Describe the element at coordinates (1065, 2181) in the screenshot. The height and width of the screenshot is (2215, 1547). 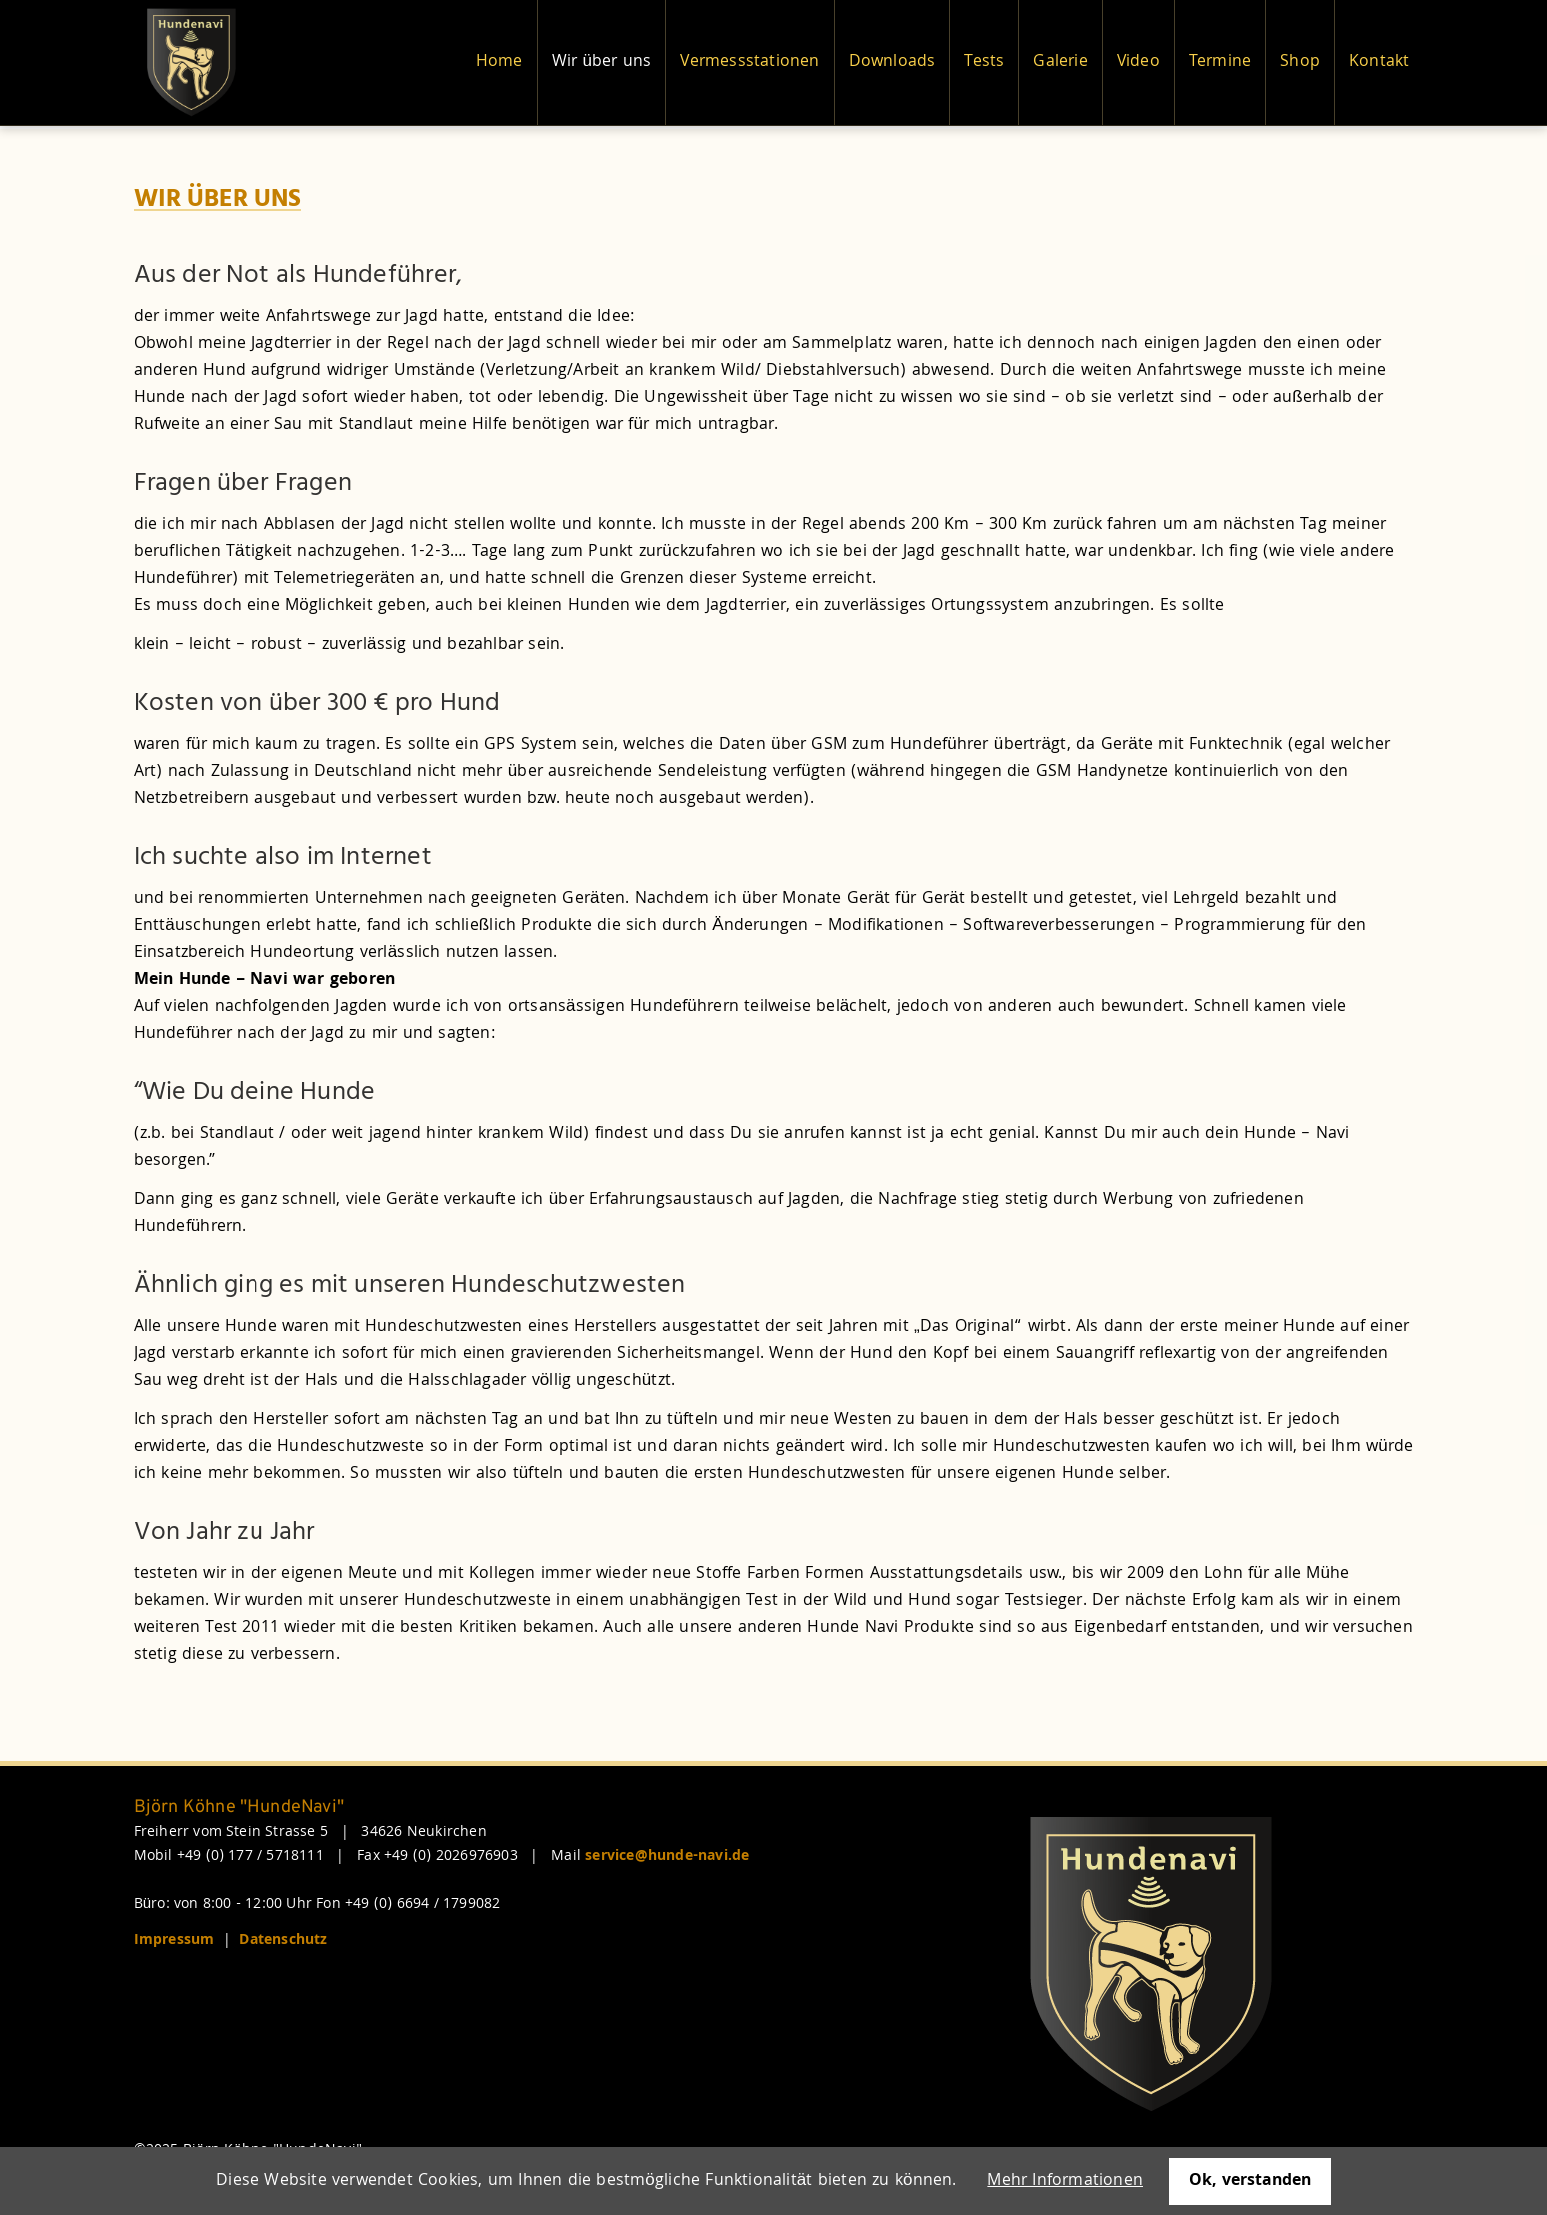
I see `Mehr Informationen` at that location.